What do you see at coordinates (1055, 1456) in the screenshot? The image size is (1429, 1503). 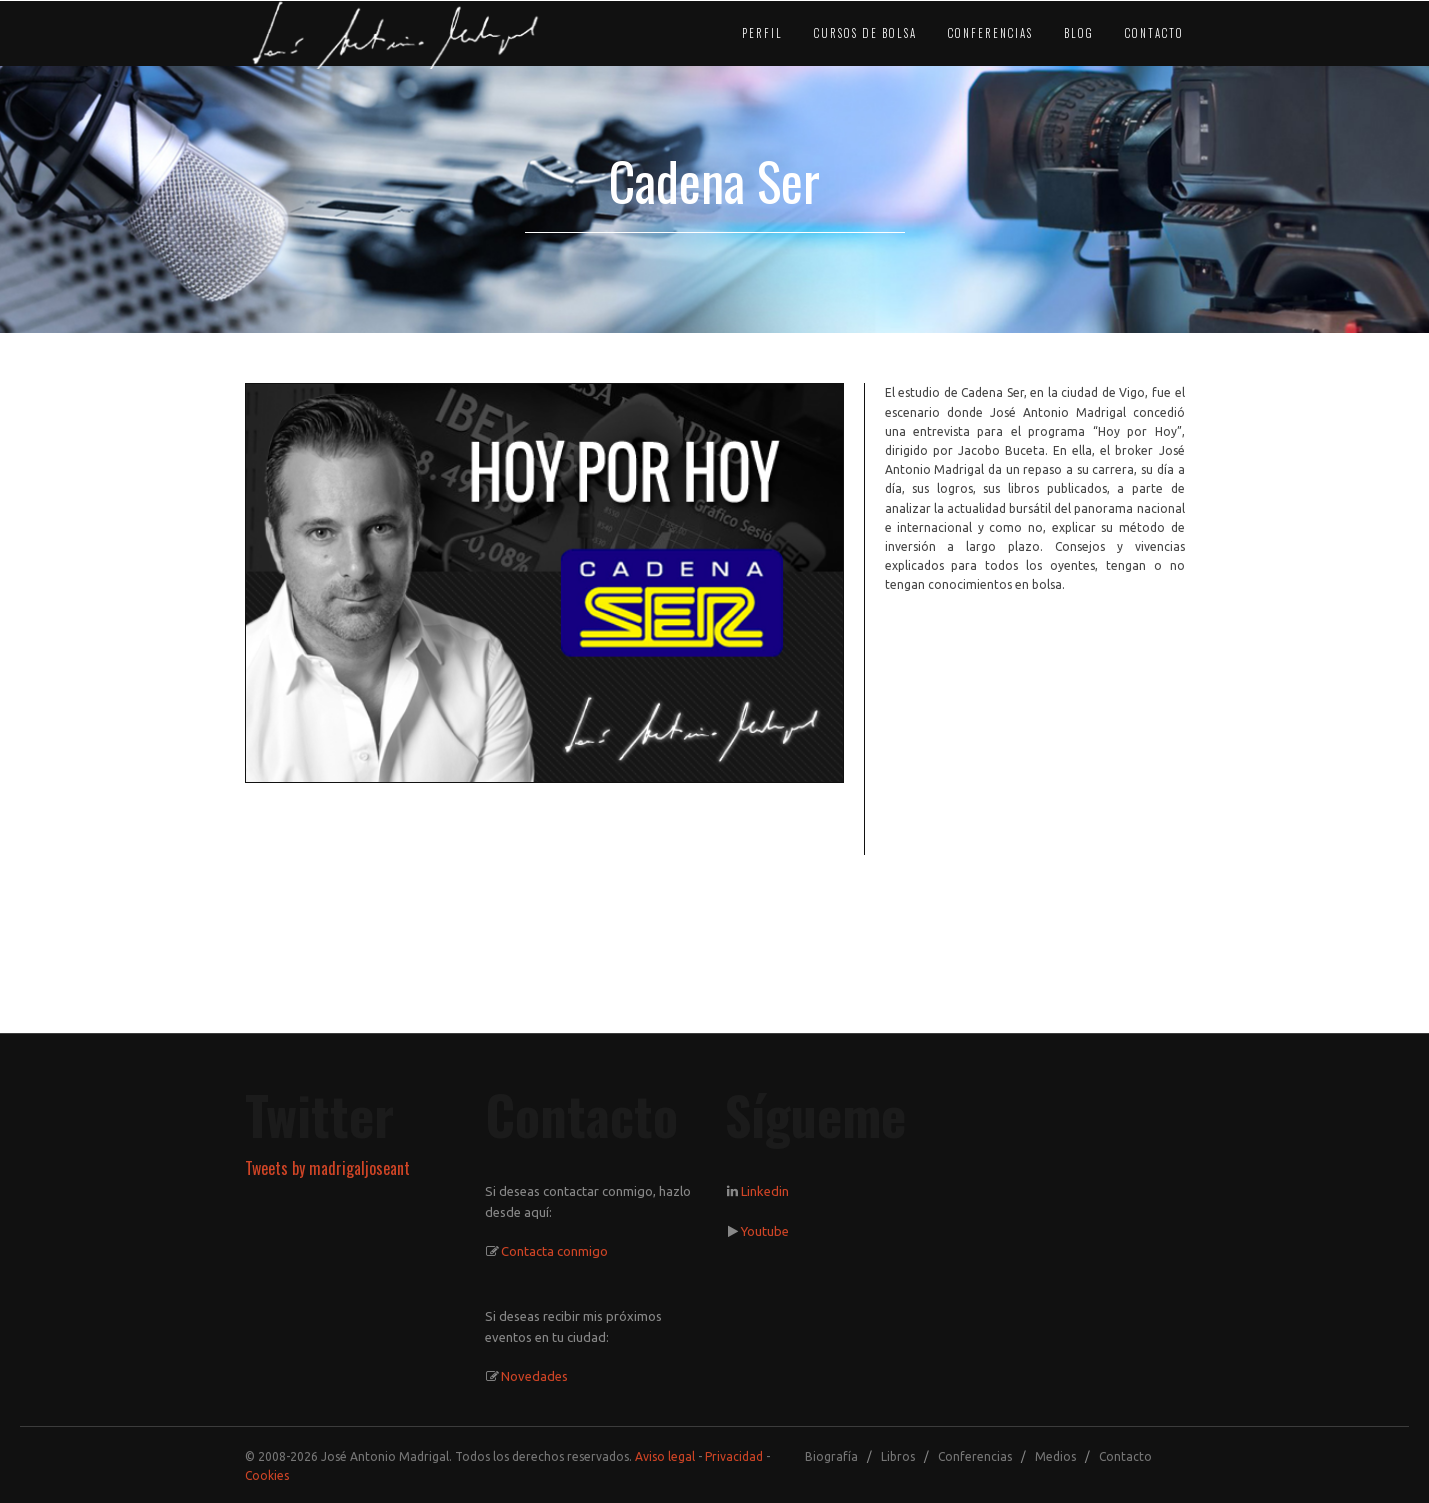 I see `Medios` at bounding box center [1055, 1456].